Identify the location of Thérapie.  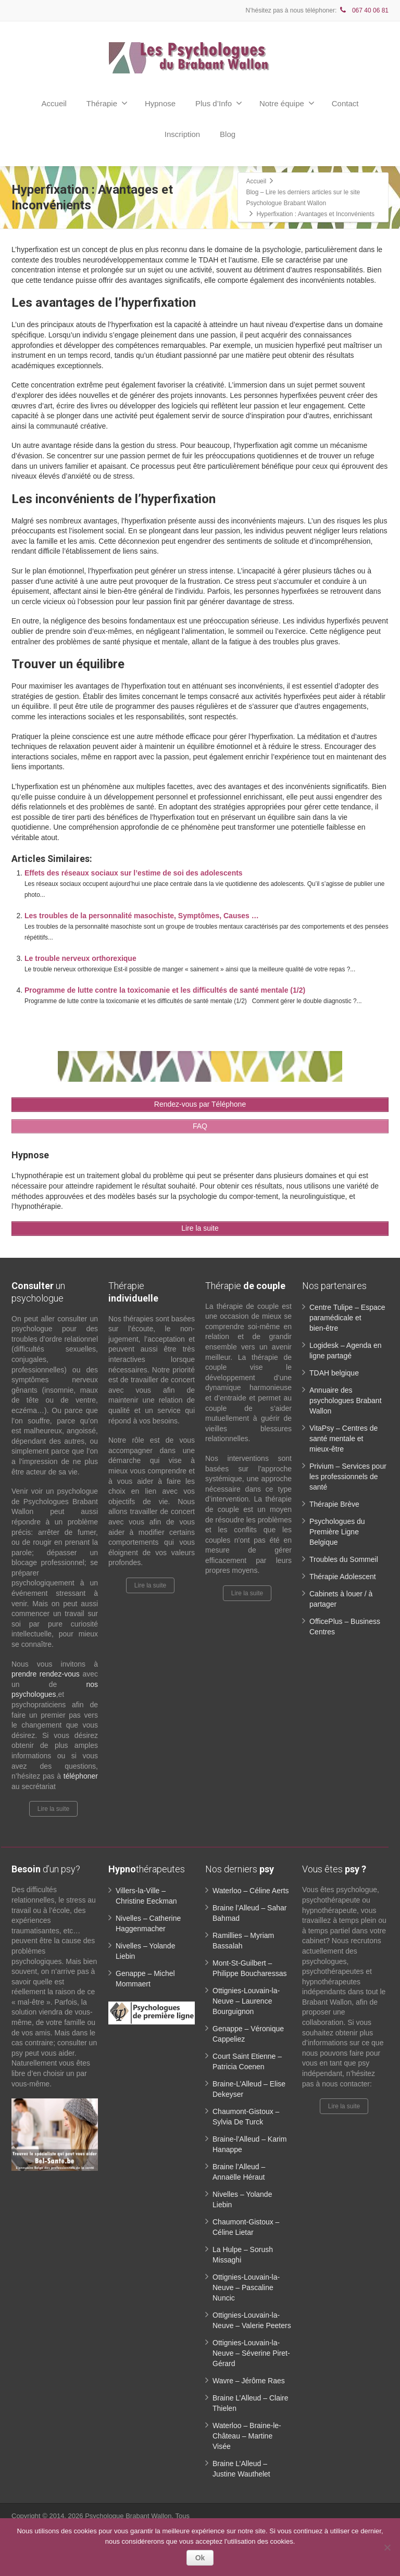
(107, 103).